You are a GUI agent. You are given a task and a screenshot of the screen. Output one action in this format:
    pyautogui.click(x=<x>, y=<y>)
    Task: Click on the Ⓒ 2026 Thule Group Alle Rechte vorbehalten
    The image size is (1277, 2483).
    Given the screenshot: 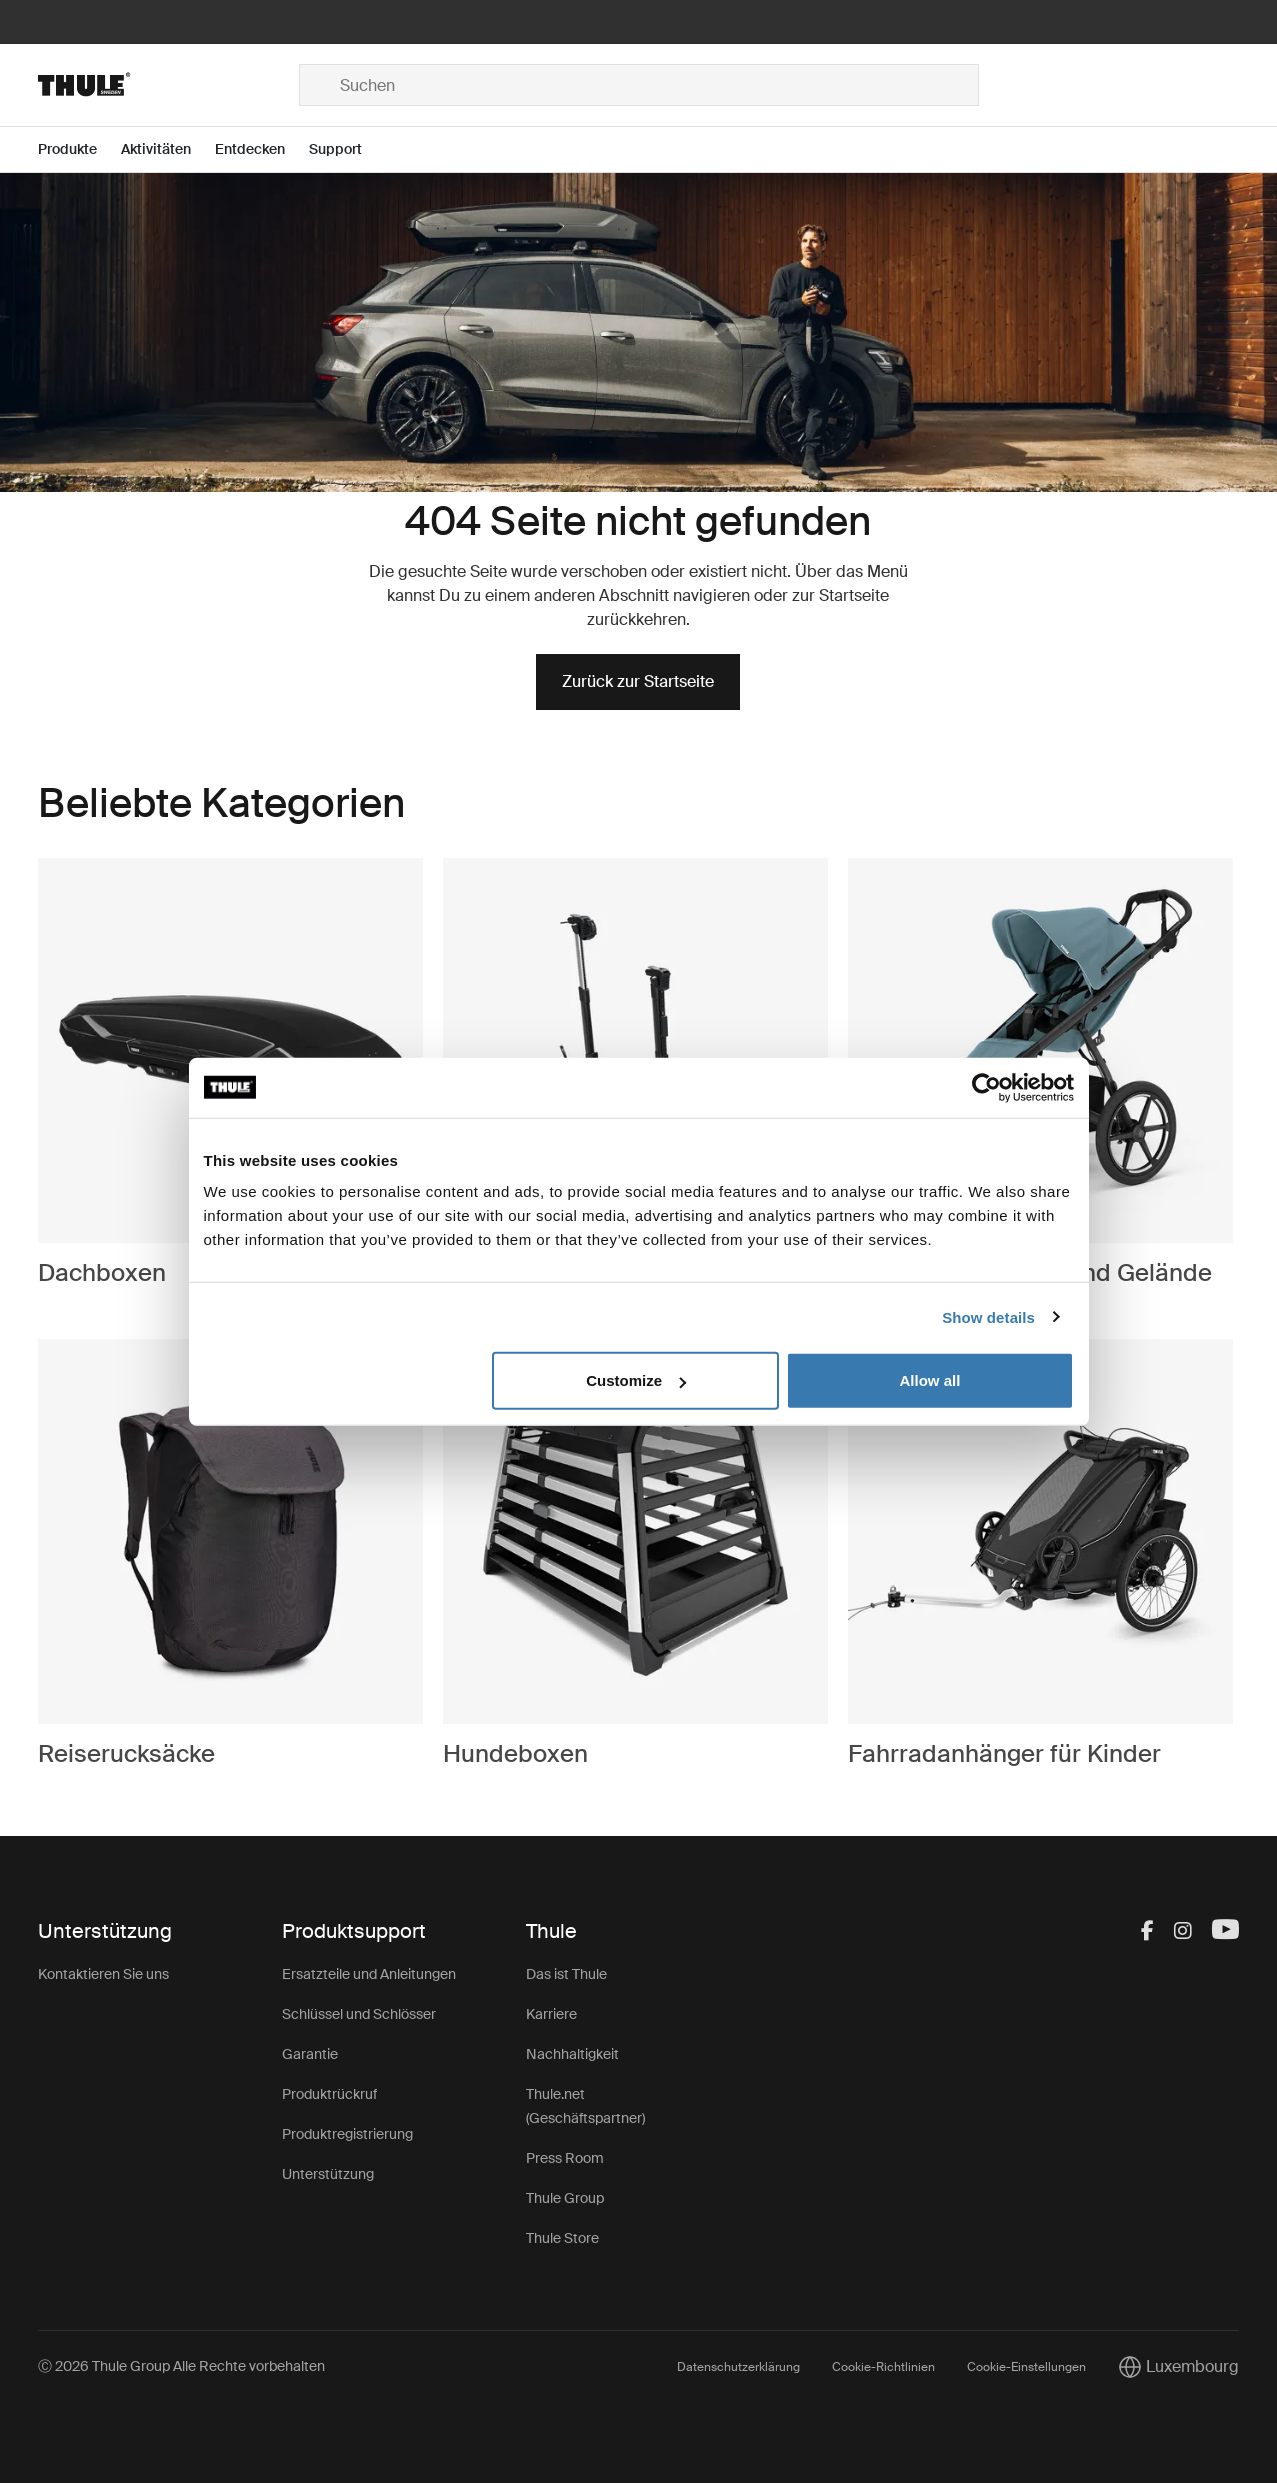 What is the action you would take?
    pyautogui.click(x=181, y=2366)
    